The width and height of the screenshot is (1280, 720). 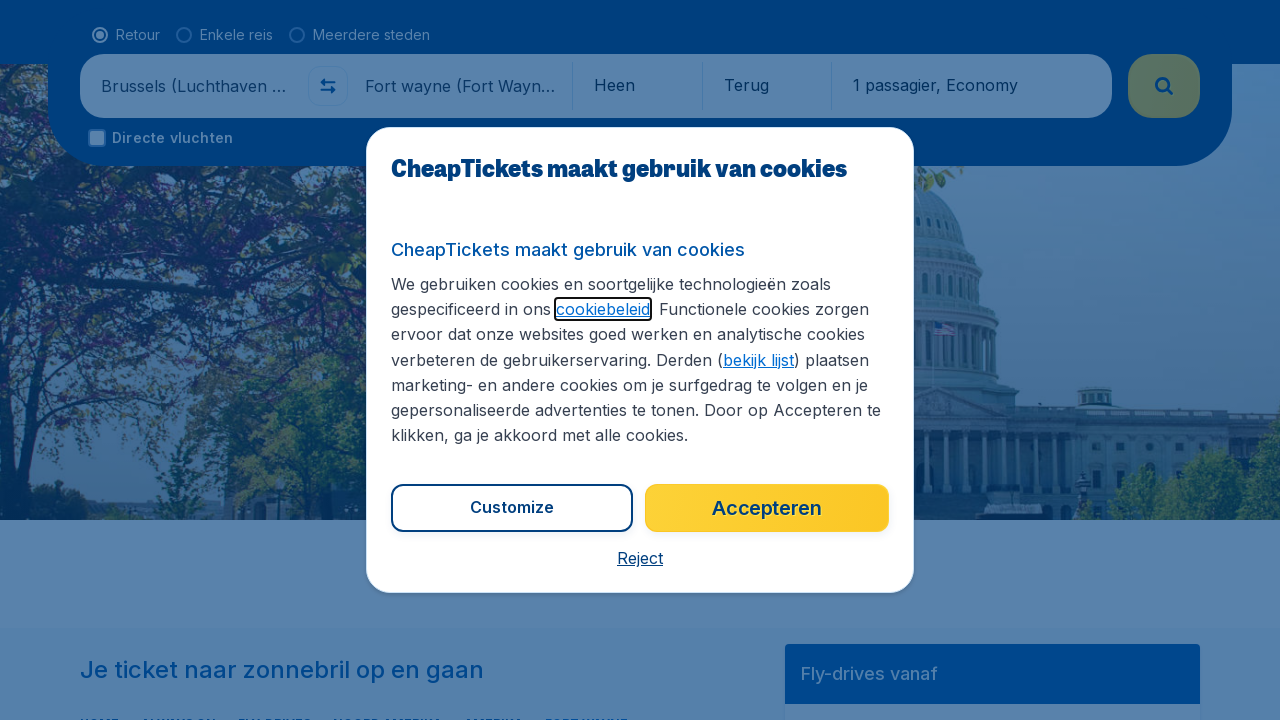 I want to click on cookiebeleid, so click(x=603, y=309).